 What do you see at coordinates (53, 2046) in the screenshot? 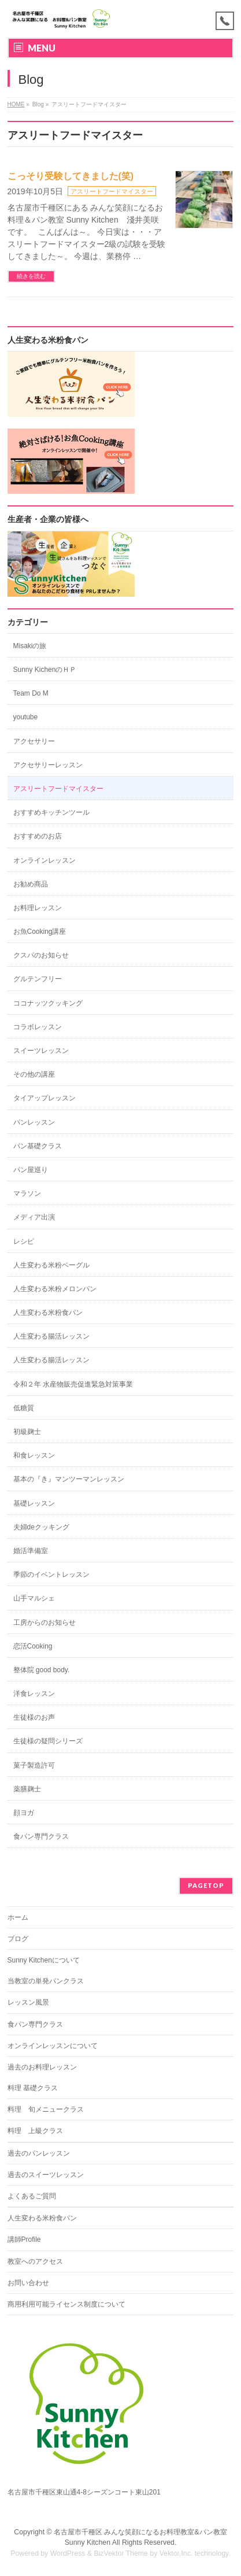
I see `オンラインレッスンについて` at bounding box center [53, 2046].